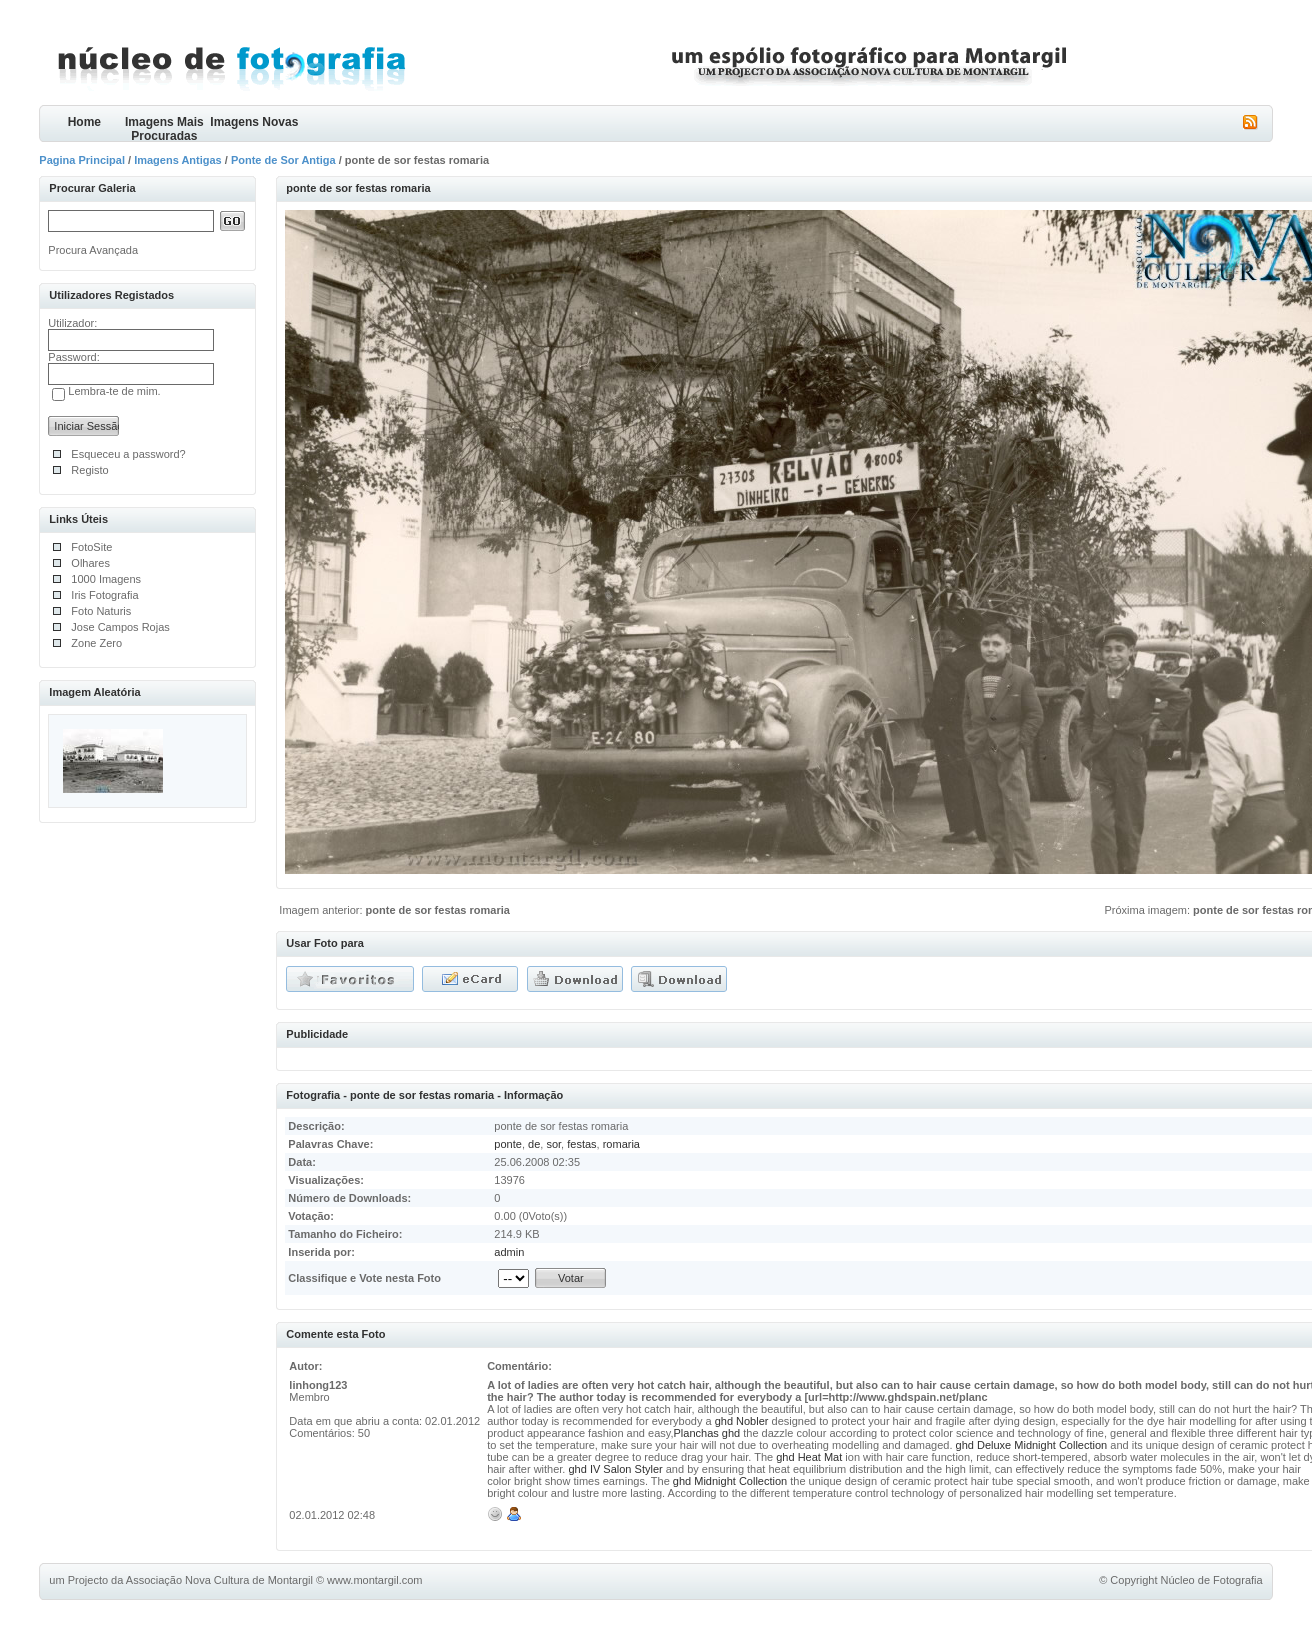 This screenshot has width=1312, height=1639. What do you see at coordinates (616, 1469) in the screenshot?
I see `ghd IV Salon Styler` at bounding box center [616, 1469].